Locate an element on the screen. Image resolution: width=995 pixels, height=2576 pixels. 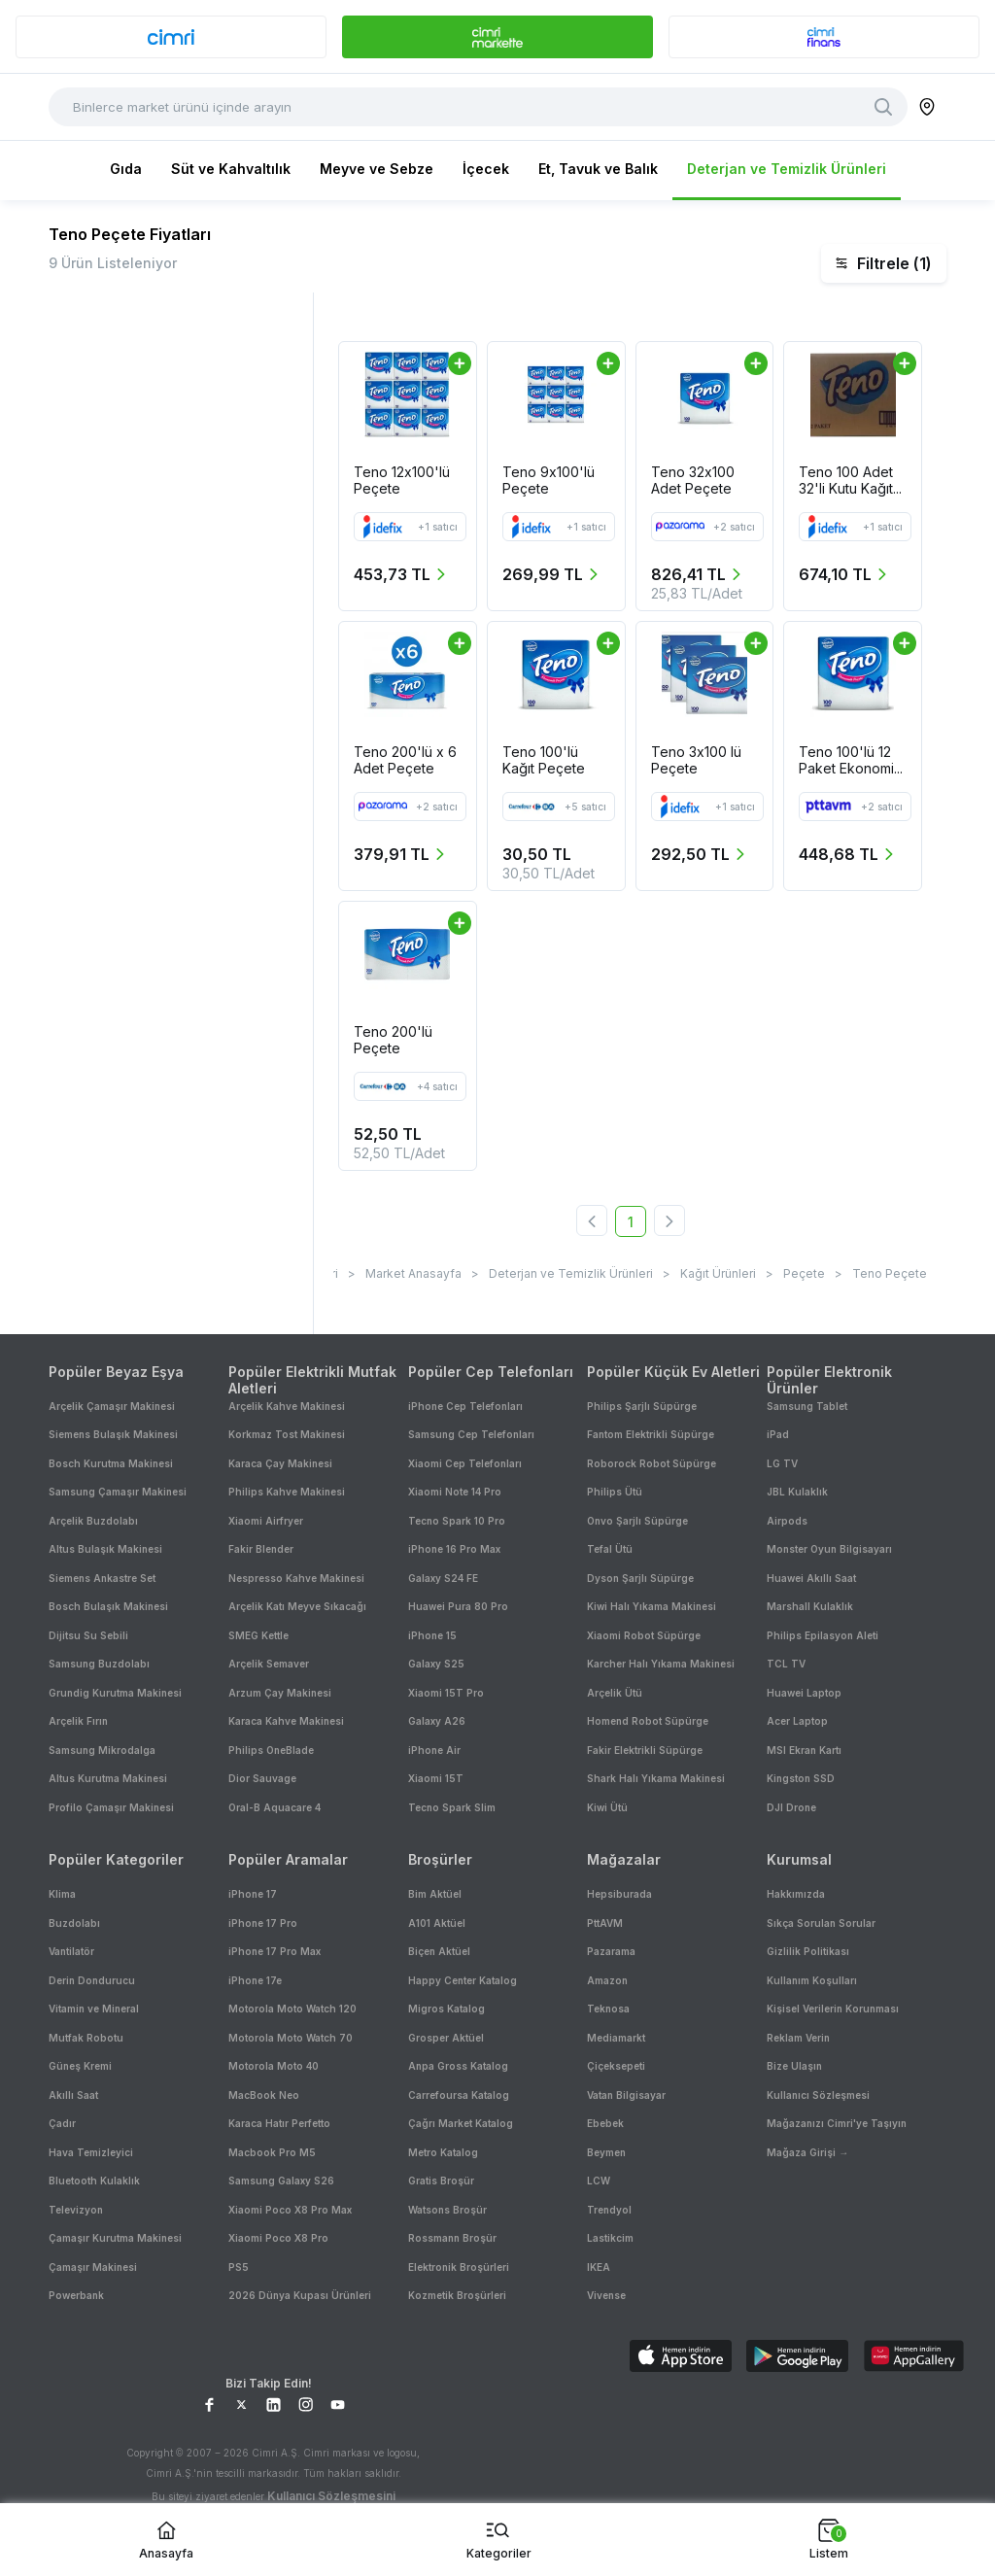
PS5 is located at coordinates (238, 2267).